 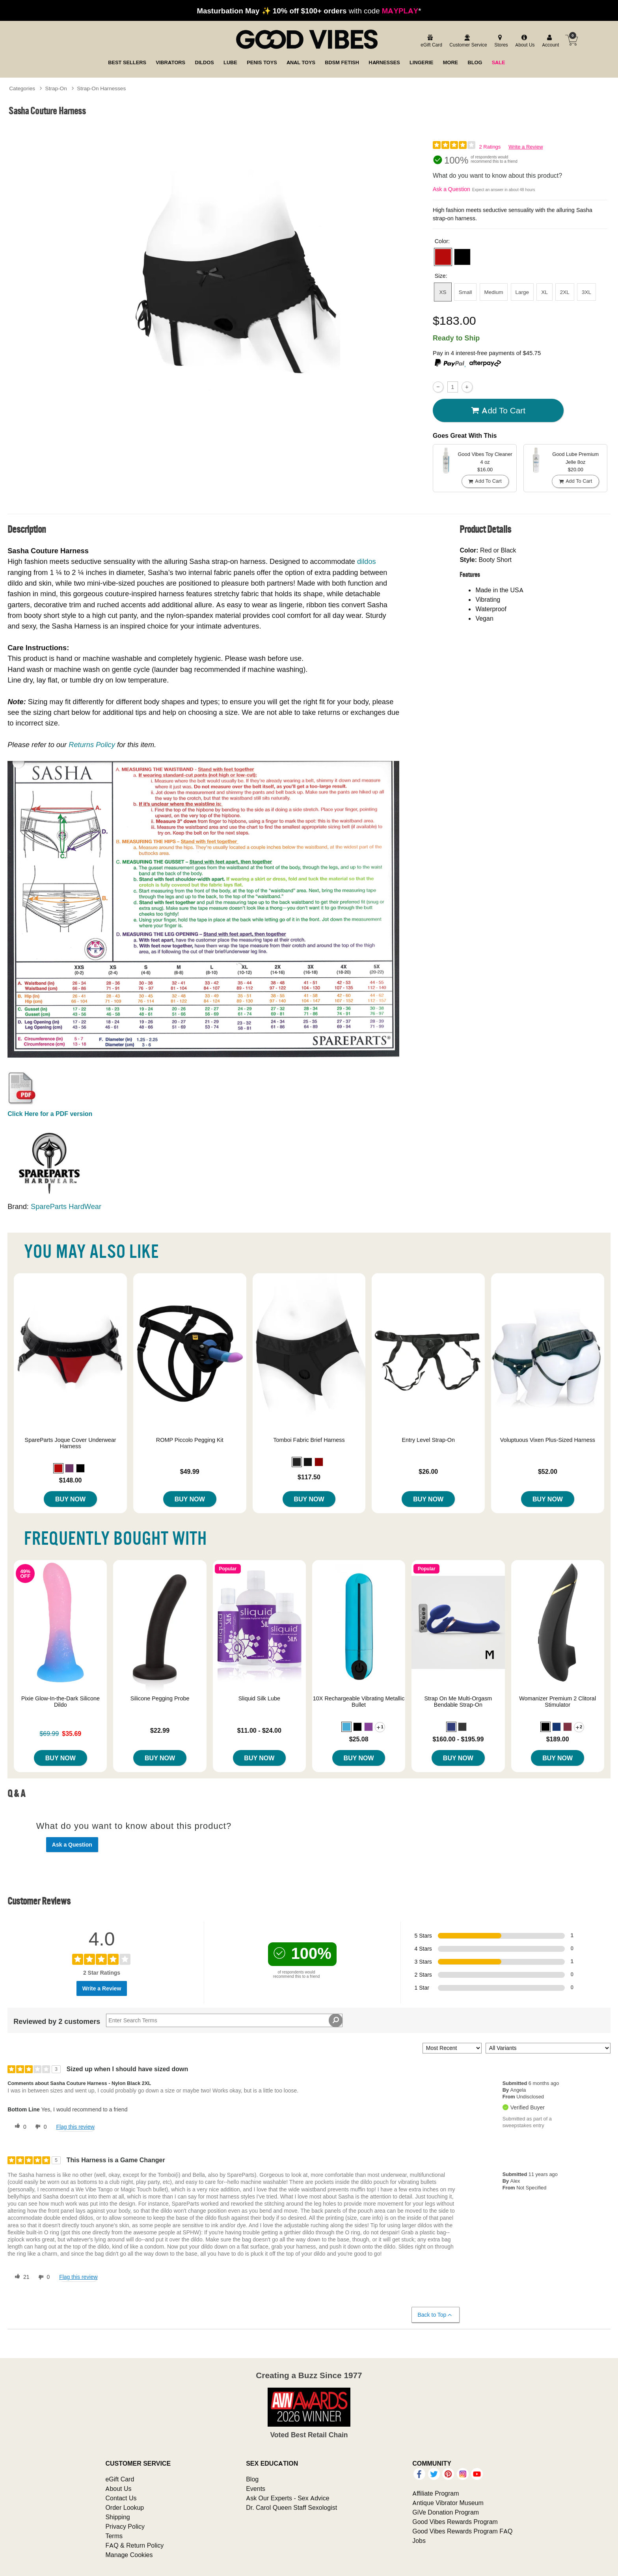 What do you see at coordinates (435, 2493) in the screenshot?
I see `Affiliate Program` at bounding box center [435, 2493].